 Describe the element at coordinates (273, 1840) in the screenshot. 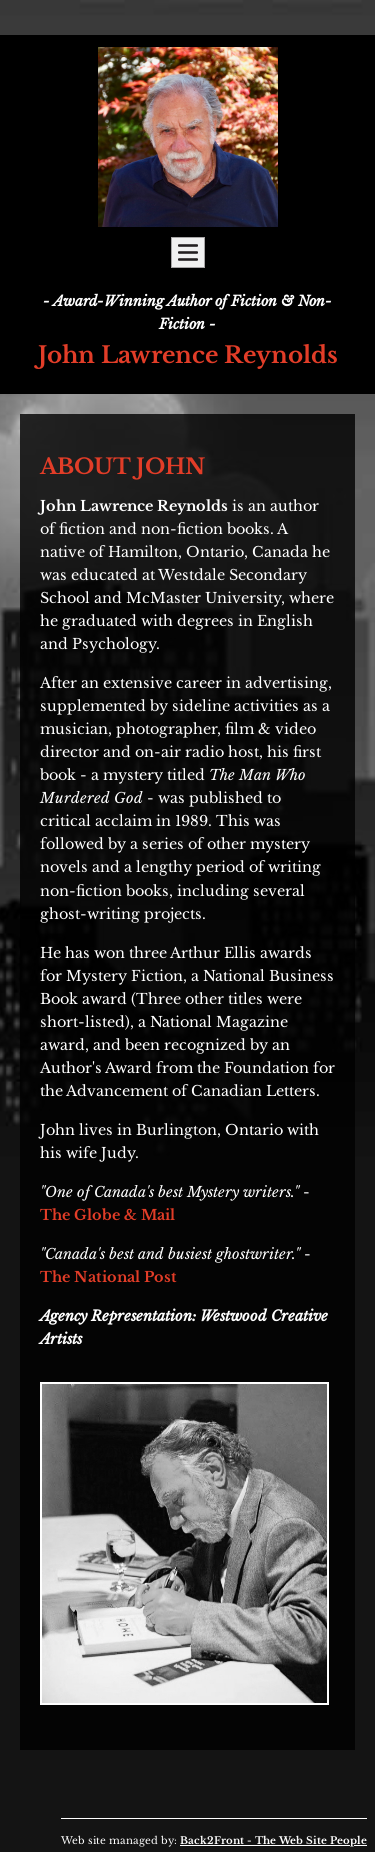

I see `Back2Front - The Web Site People` at that location.